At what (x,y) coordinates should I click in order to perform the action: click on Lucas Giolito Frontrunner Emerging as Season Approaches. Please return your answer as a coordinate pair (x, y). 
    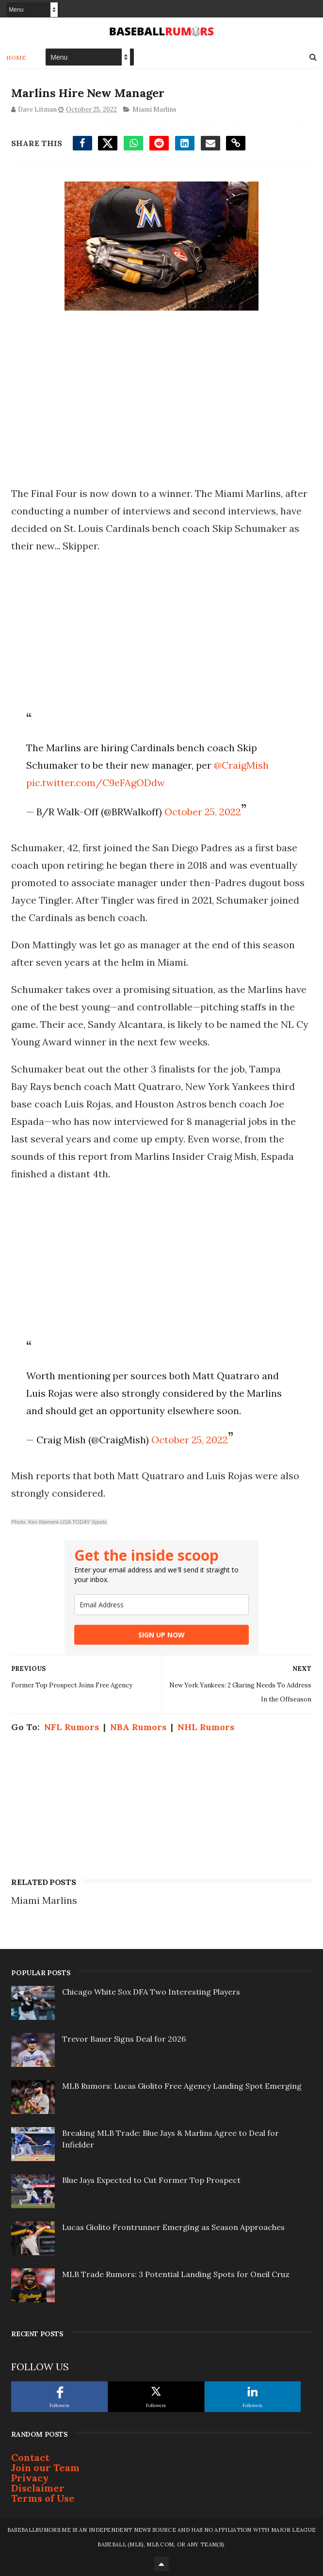
    Looking at the image, I should click on (173, 2227).